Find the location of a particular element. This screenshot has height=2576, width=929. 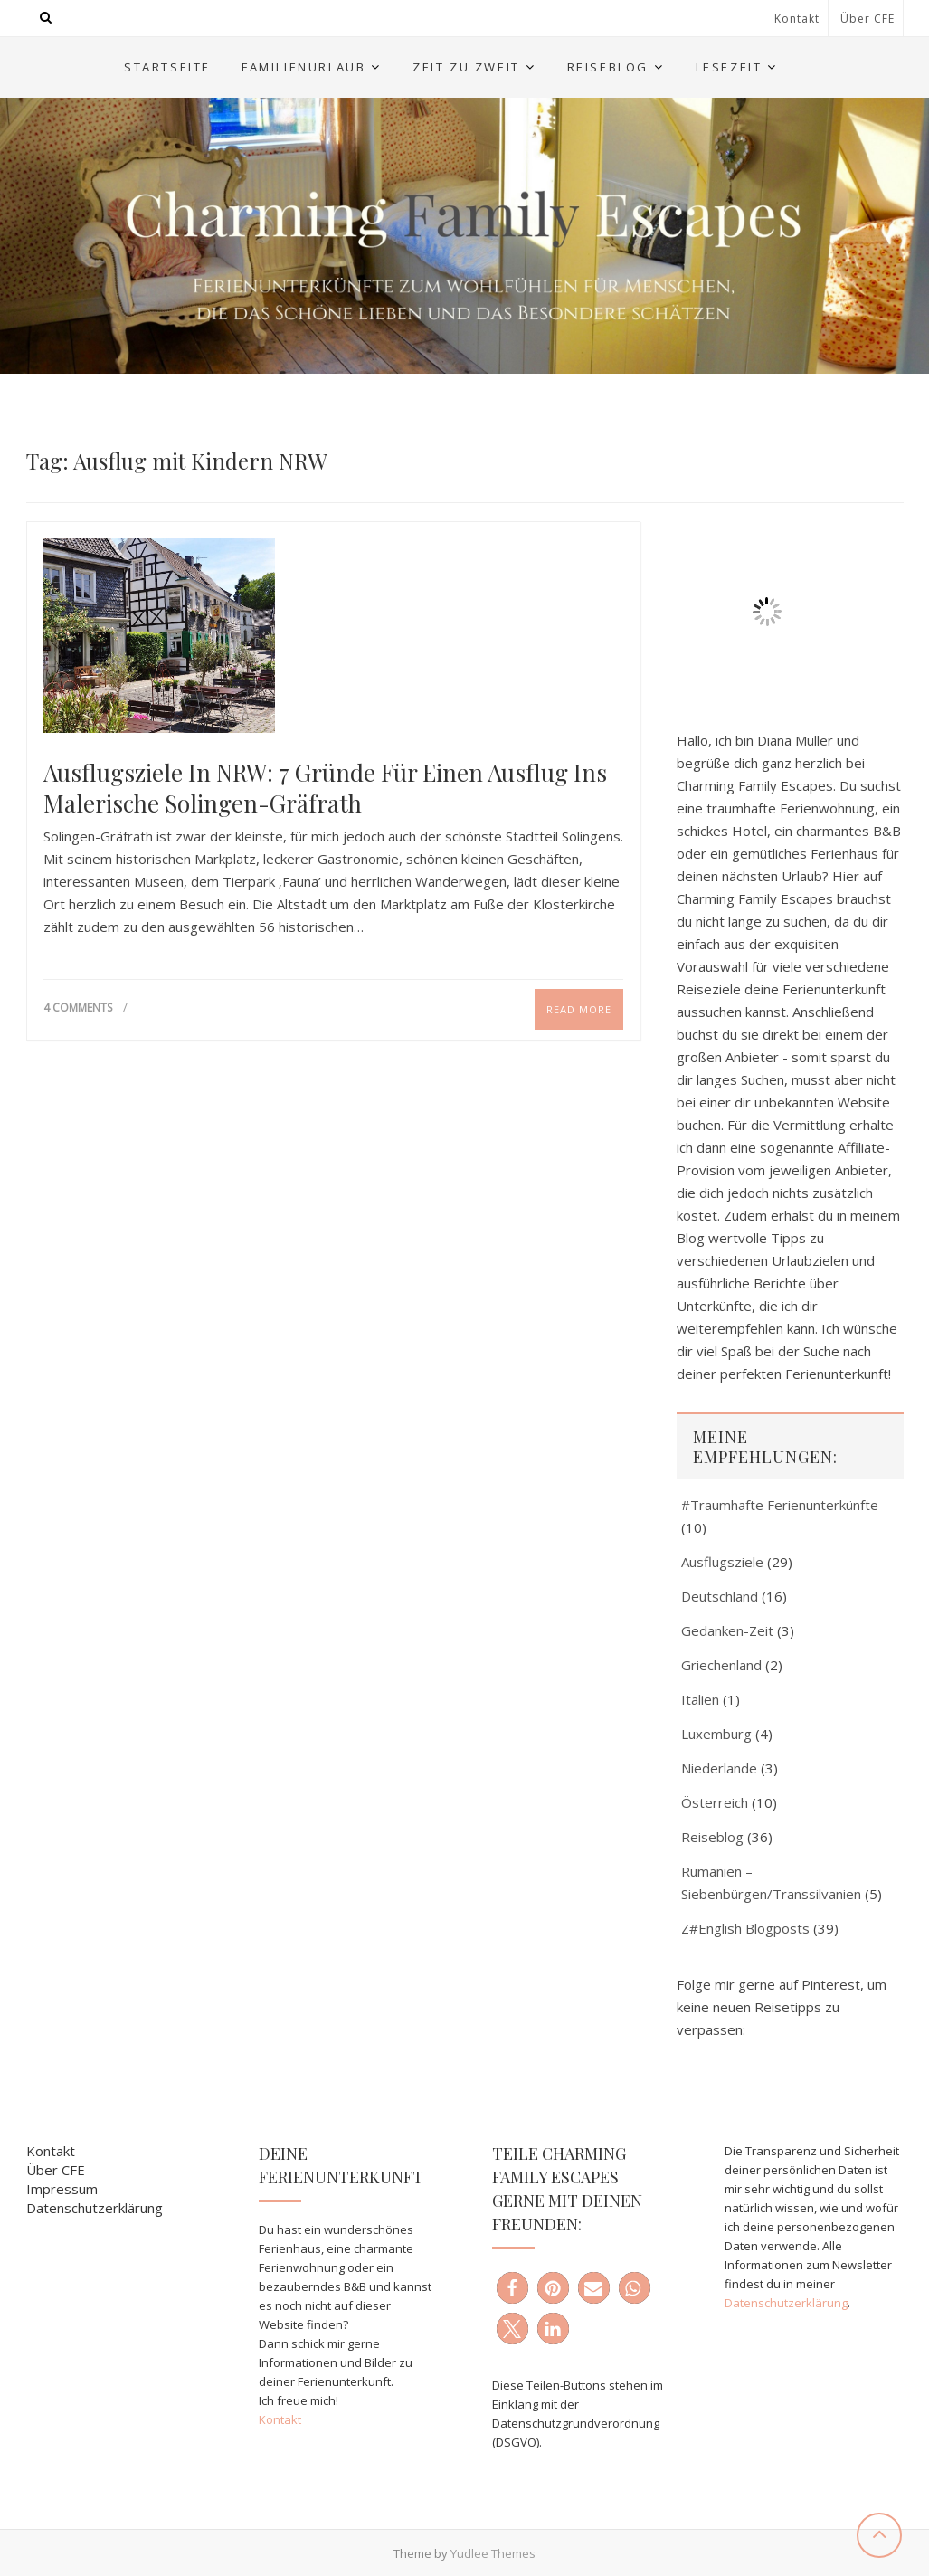

Familienurlaub is located at coordinates (303, 67).